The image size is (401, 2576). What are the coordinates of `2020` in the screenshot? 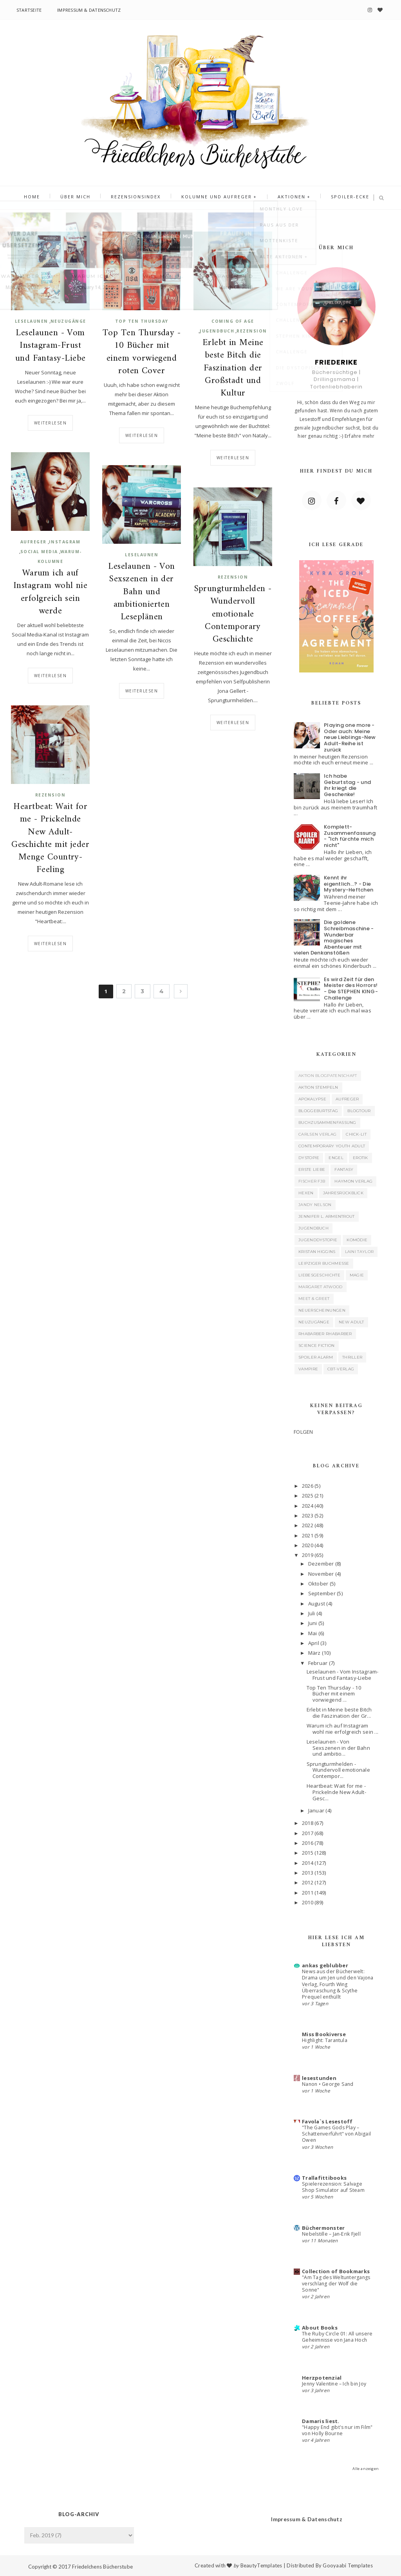 It's located at (307, 1545).